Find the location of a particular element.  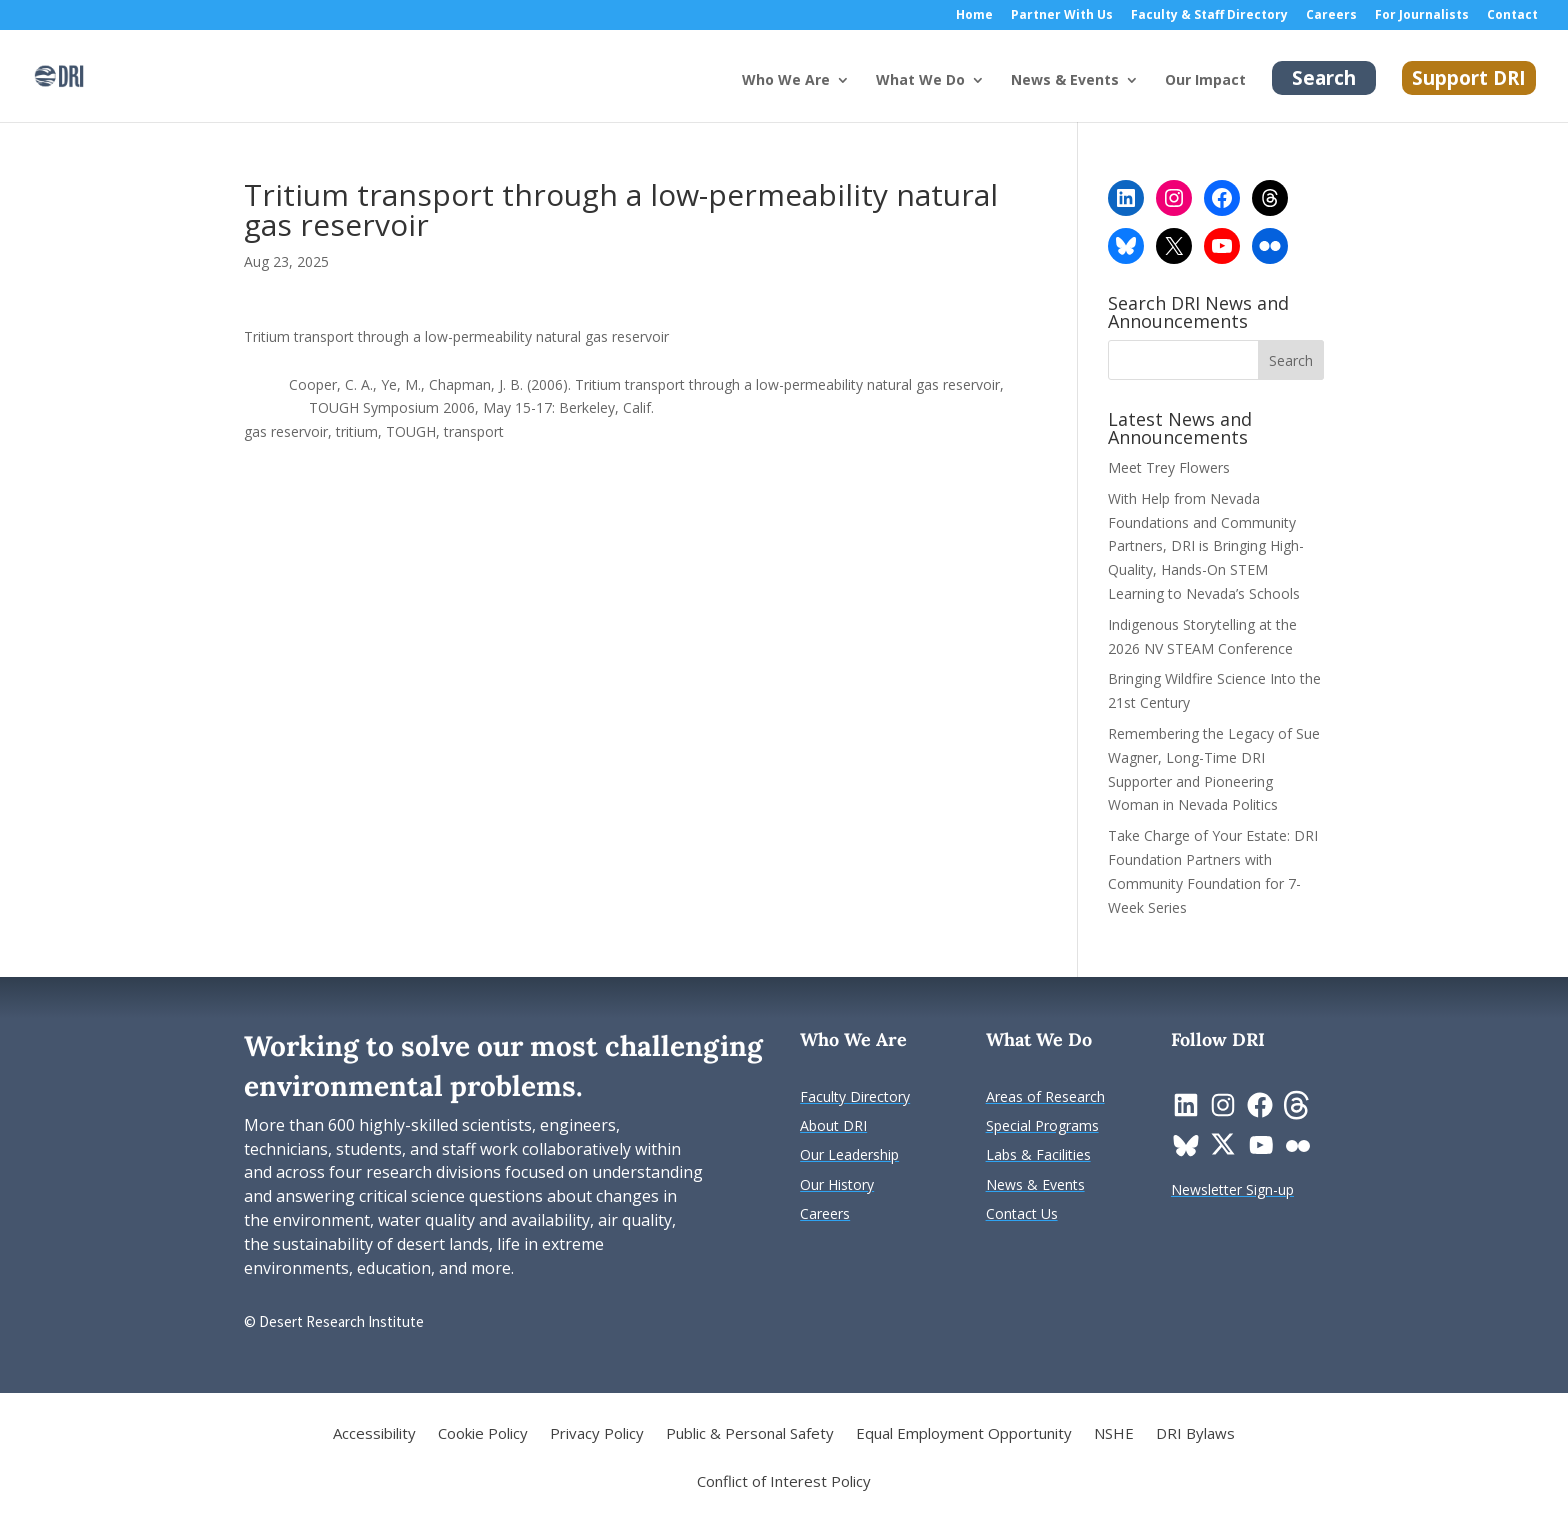

Partner With Us [link] is located at coordinates (1062, 16).